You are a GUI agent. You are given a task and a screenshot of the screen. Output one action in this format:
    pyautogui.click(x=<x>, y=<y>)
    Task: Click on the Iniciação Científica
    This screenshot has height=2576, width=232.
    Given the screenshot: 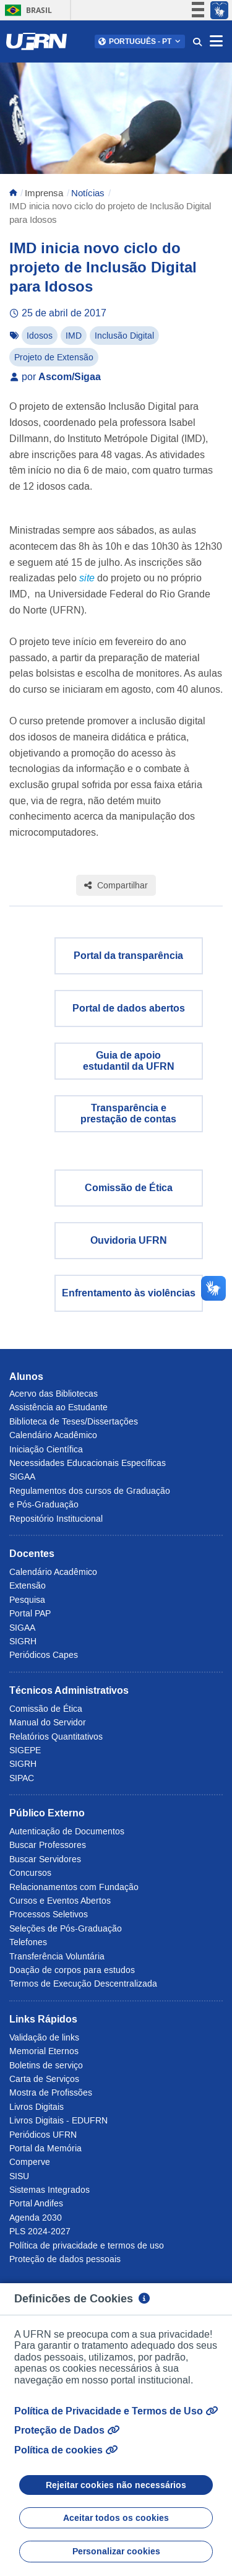 What is the action you would take?
    pyautogui.click(x=46, y=1449)
    